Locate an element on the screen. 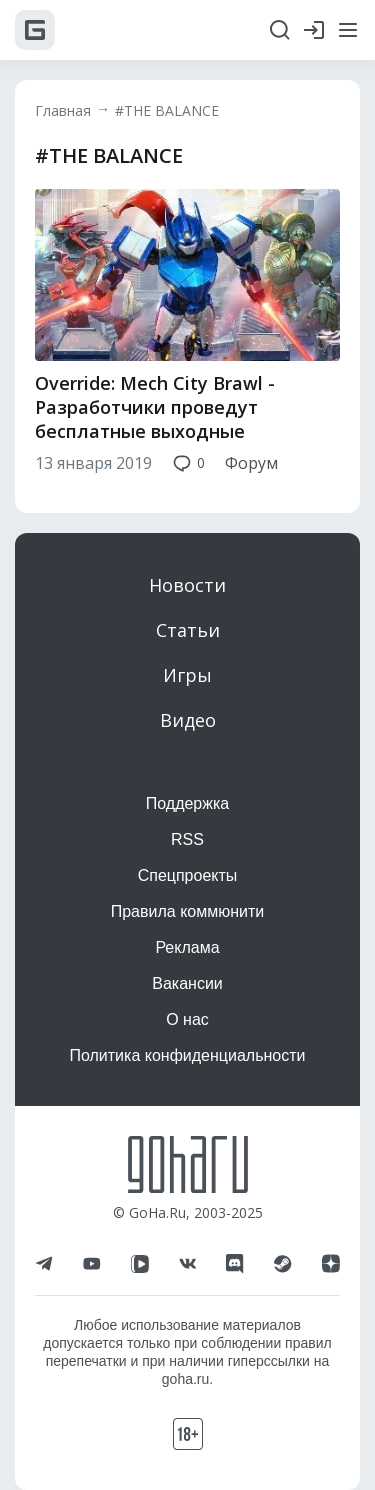 This screenshot has width=375, height=1490. Спецпроекты is located at coordinates (188, 875).